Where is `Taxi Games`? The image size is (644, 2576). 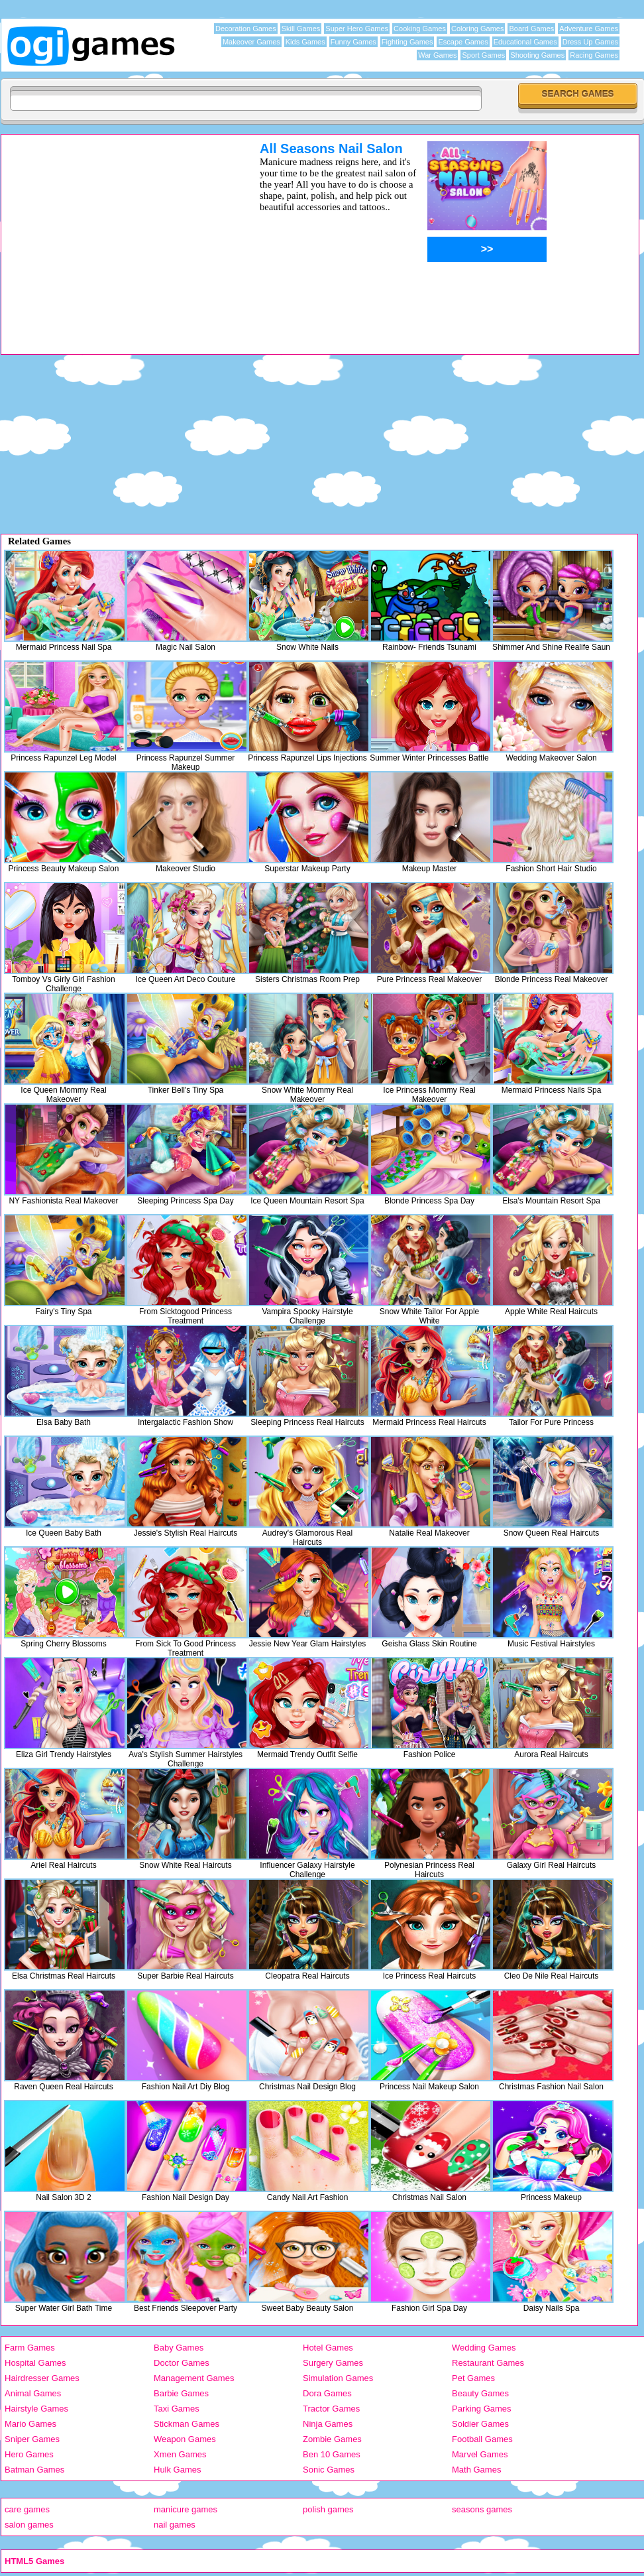
Taxi Games is located at coordinates (176, 2409).